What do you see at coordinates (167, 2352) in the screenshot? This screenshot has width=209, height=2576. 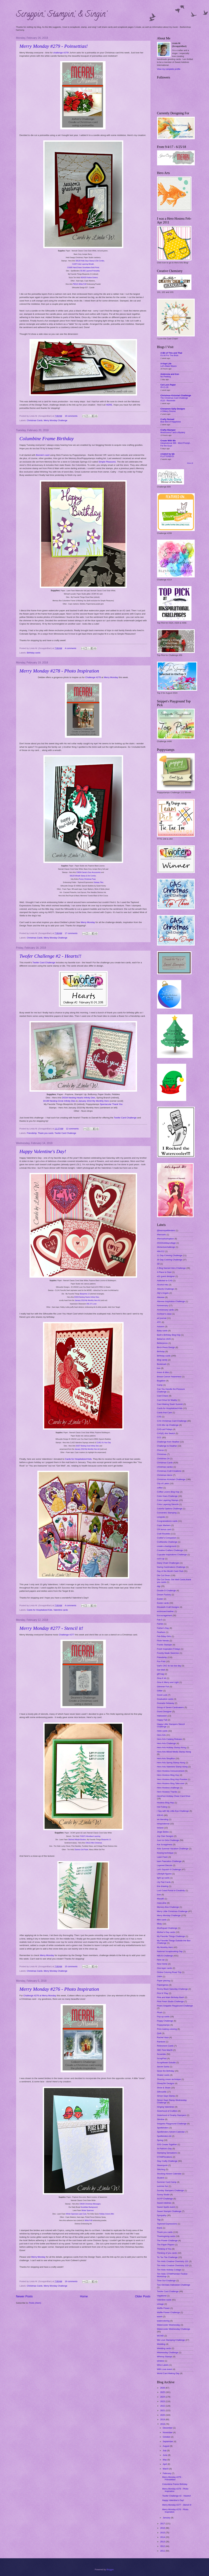 I see `Wednesday Challenge` at bounding box center [167, 2352].